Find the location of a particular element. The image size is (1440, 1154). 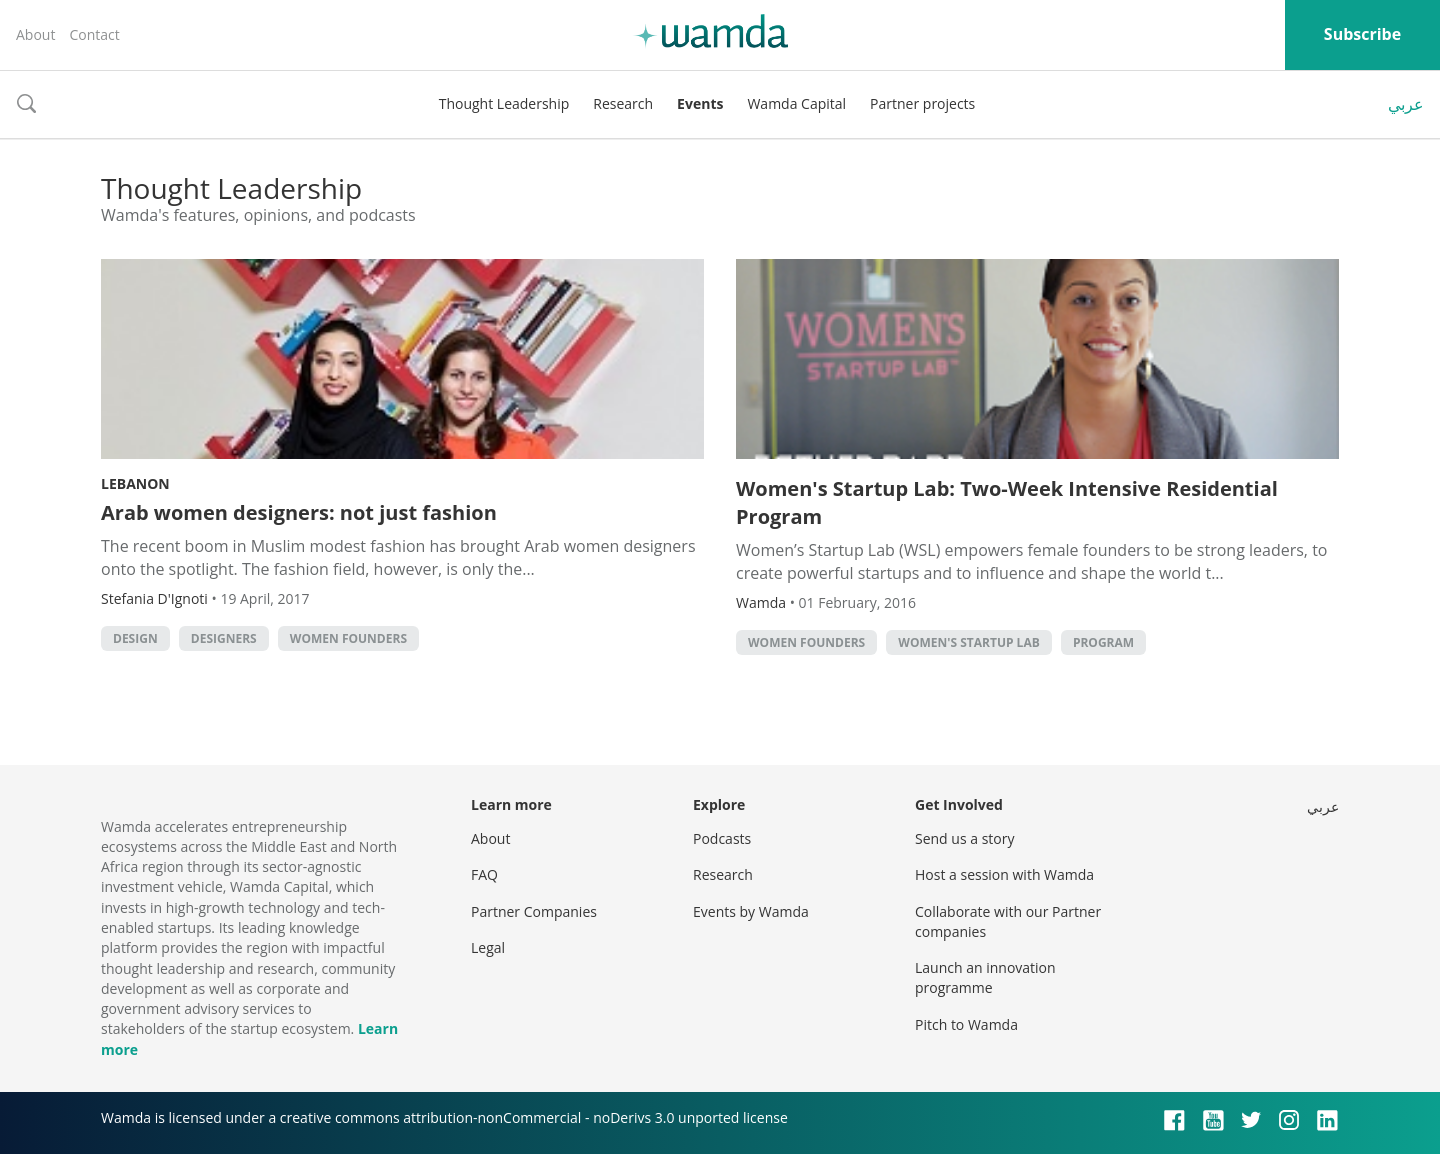

FAQ is located at coordinates (484, 874).